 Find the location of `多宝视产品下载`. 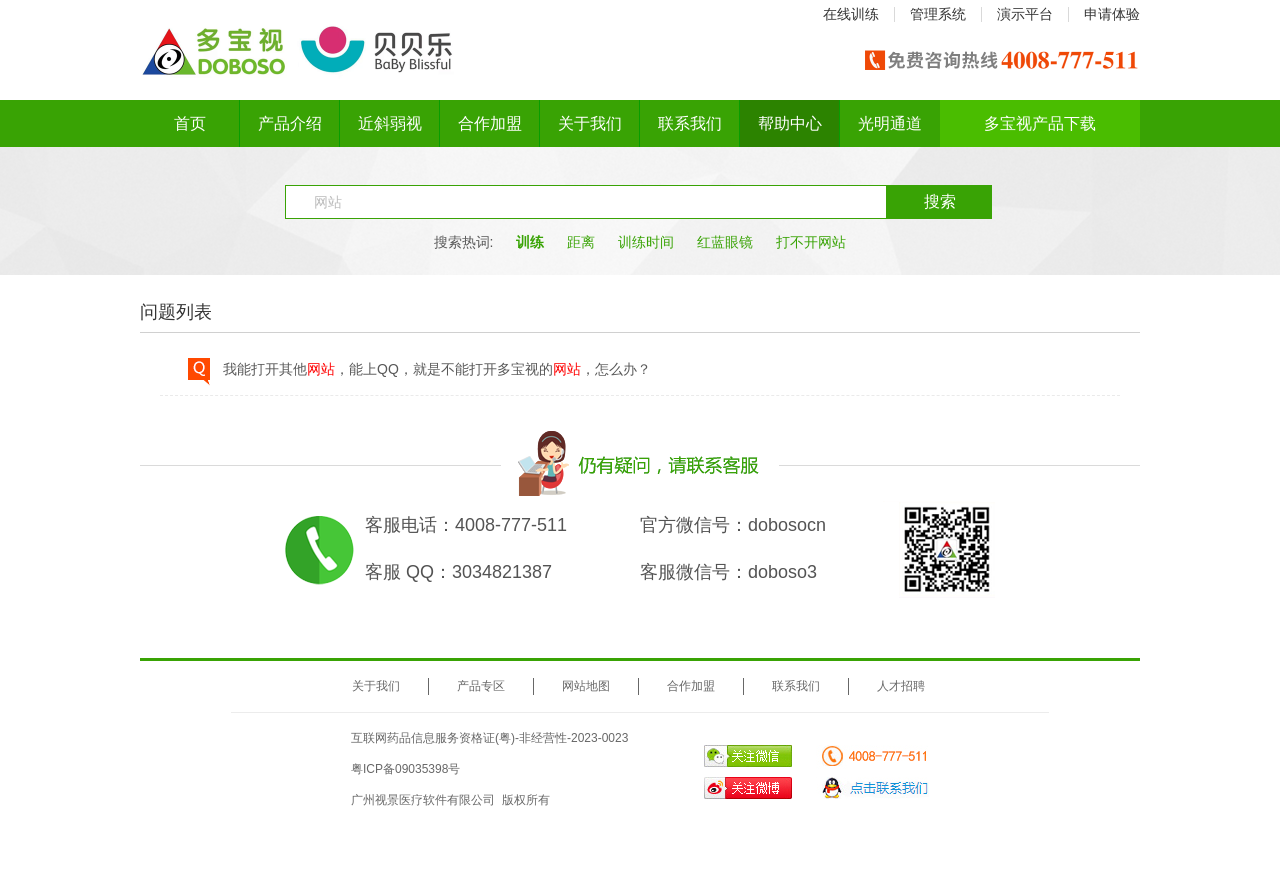

多宝视产品下载 is located at coordinates (1040, 123).